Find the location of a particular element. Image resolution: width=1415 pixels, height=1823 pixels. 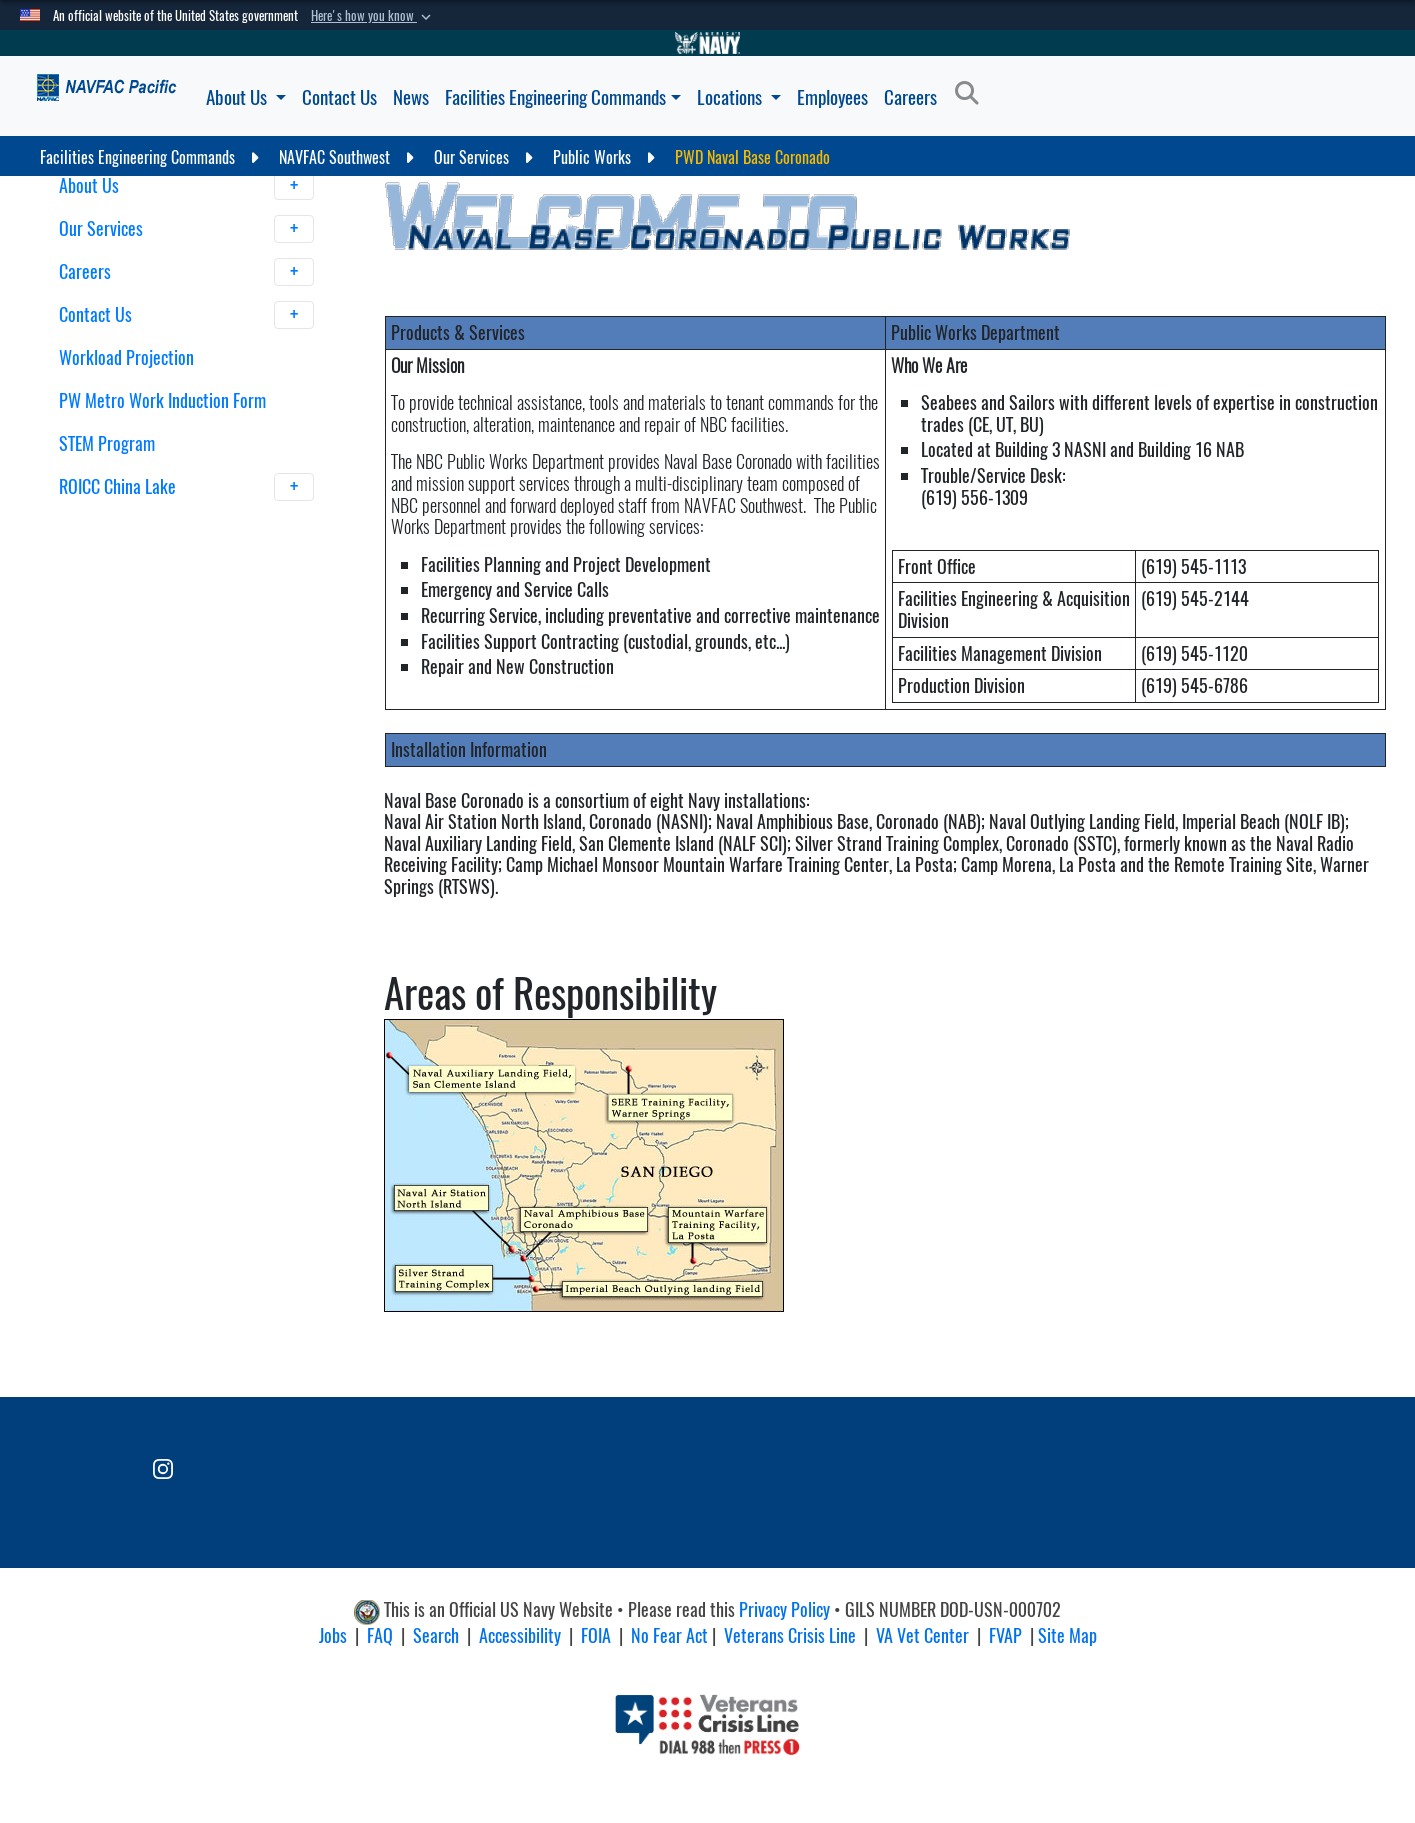

Facilities Engineering Commands is located at coordinates (563, 97).